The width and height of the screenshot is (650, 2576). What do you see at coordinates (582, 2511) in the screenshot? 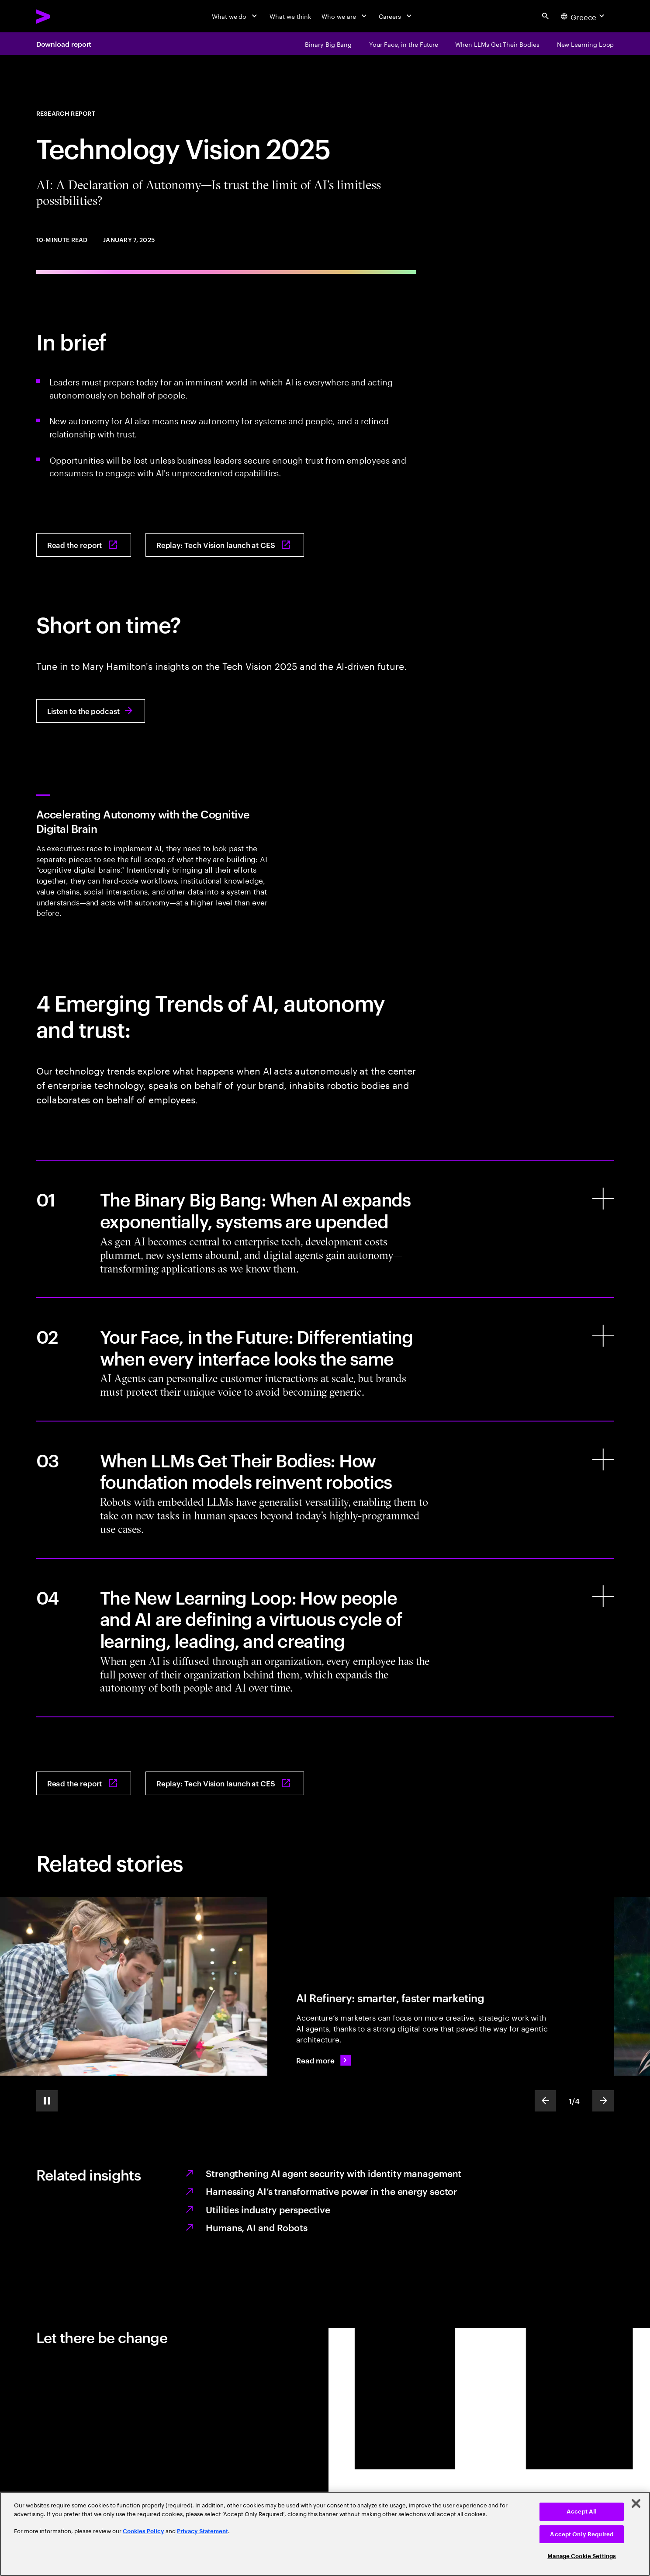
I see `Accept All` at bounding box center [582, 2511].